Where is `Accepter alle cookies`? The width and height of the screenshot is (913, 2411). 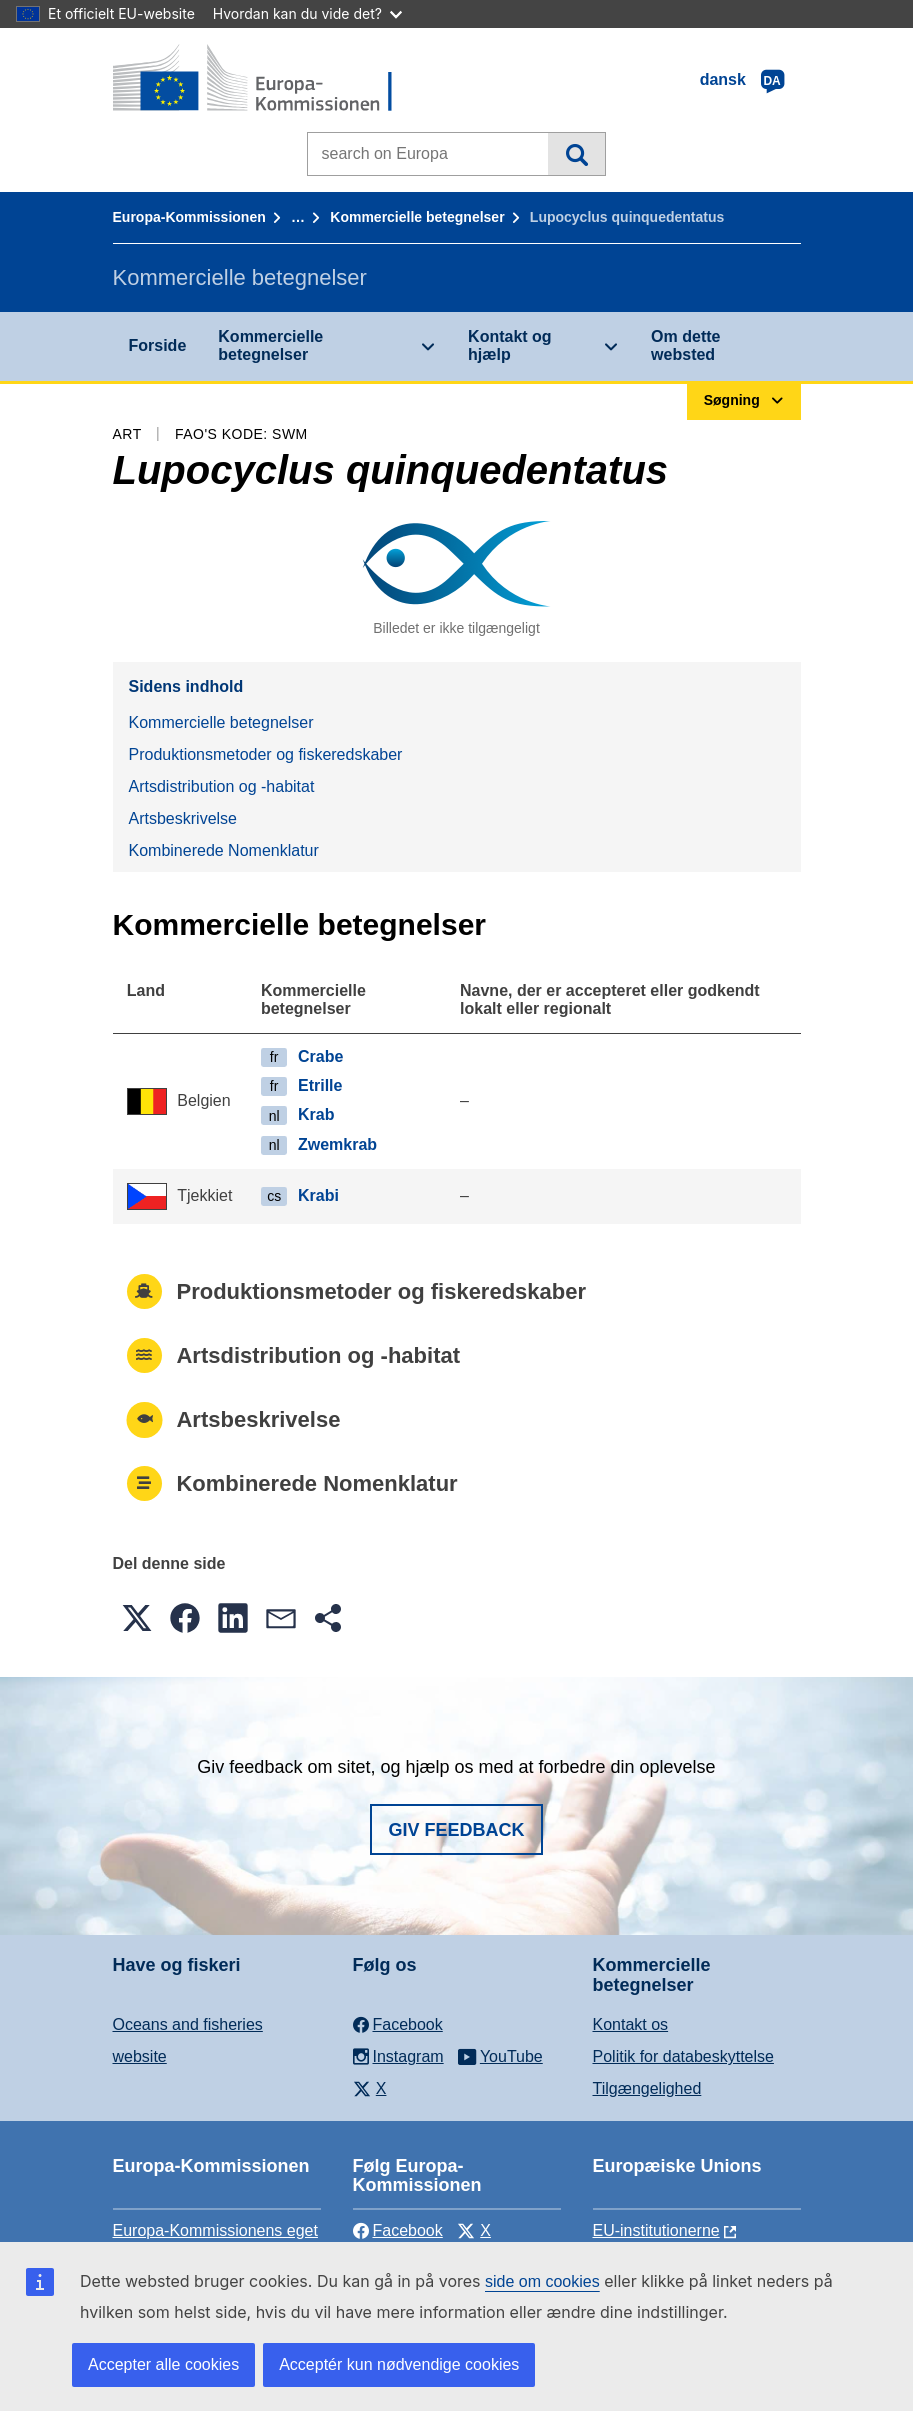
Accepter alle cookies is located at coordinates (163, 2364).